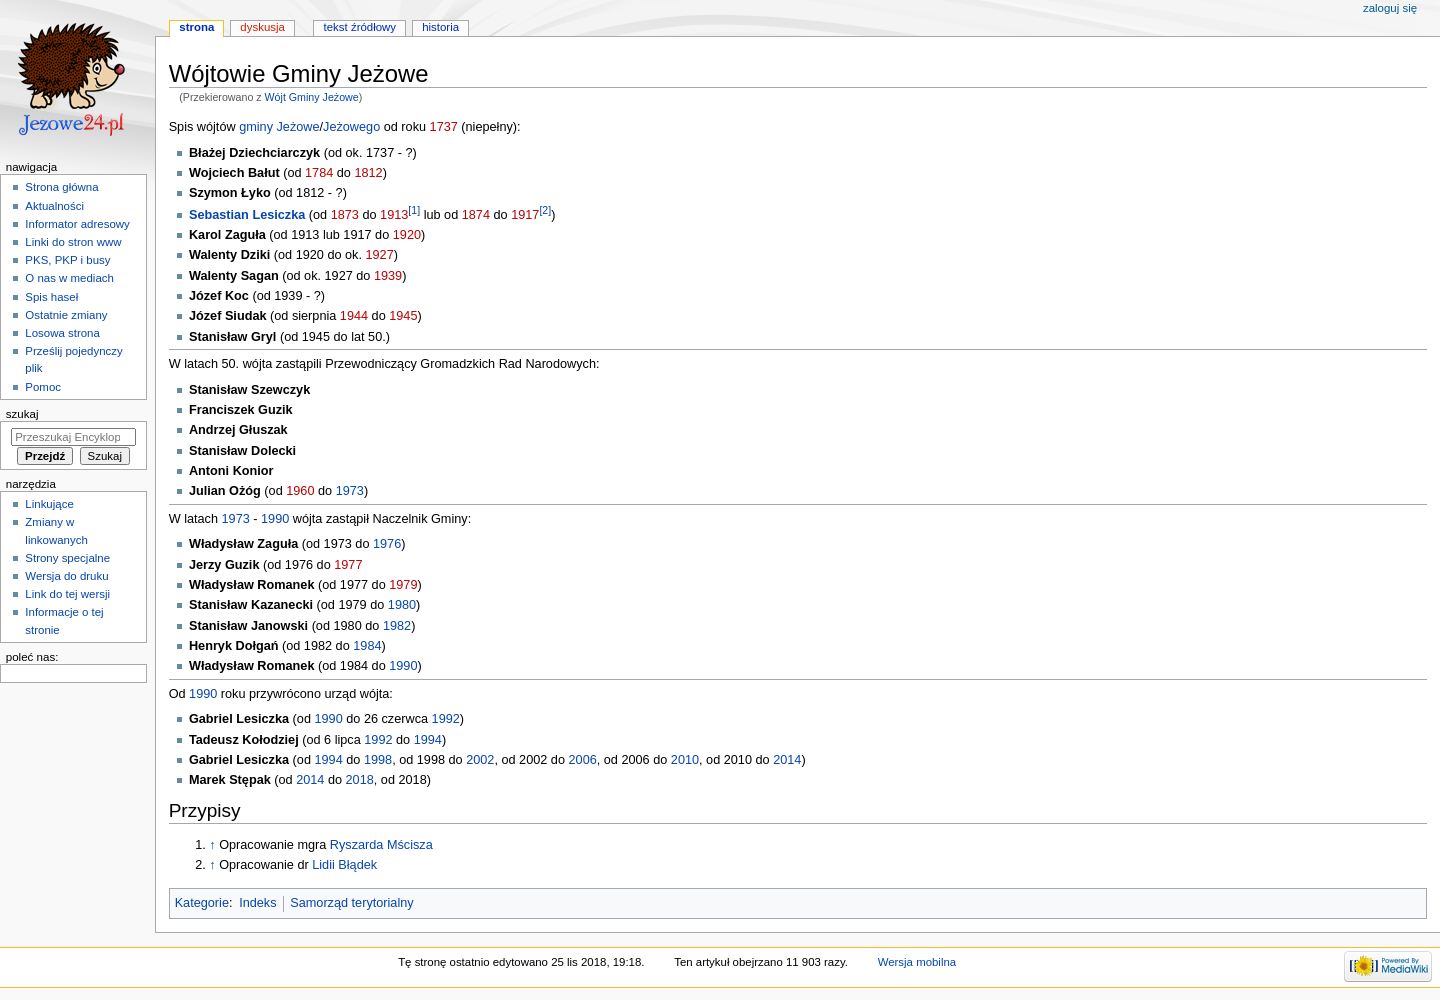 The height and width of the screenshot is (1000, 1440). I want to click on Indeks, so click(257, 903).